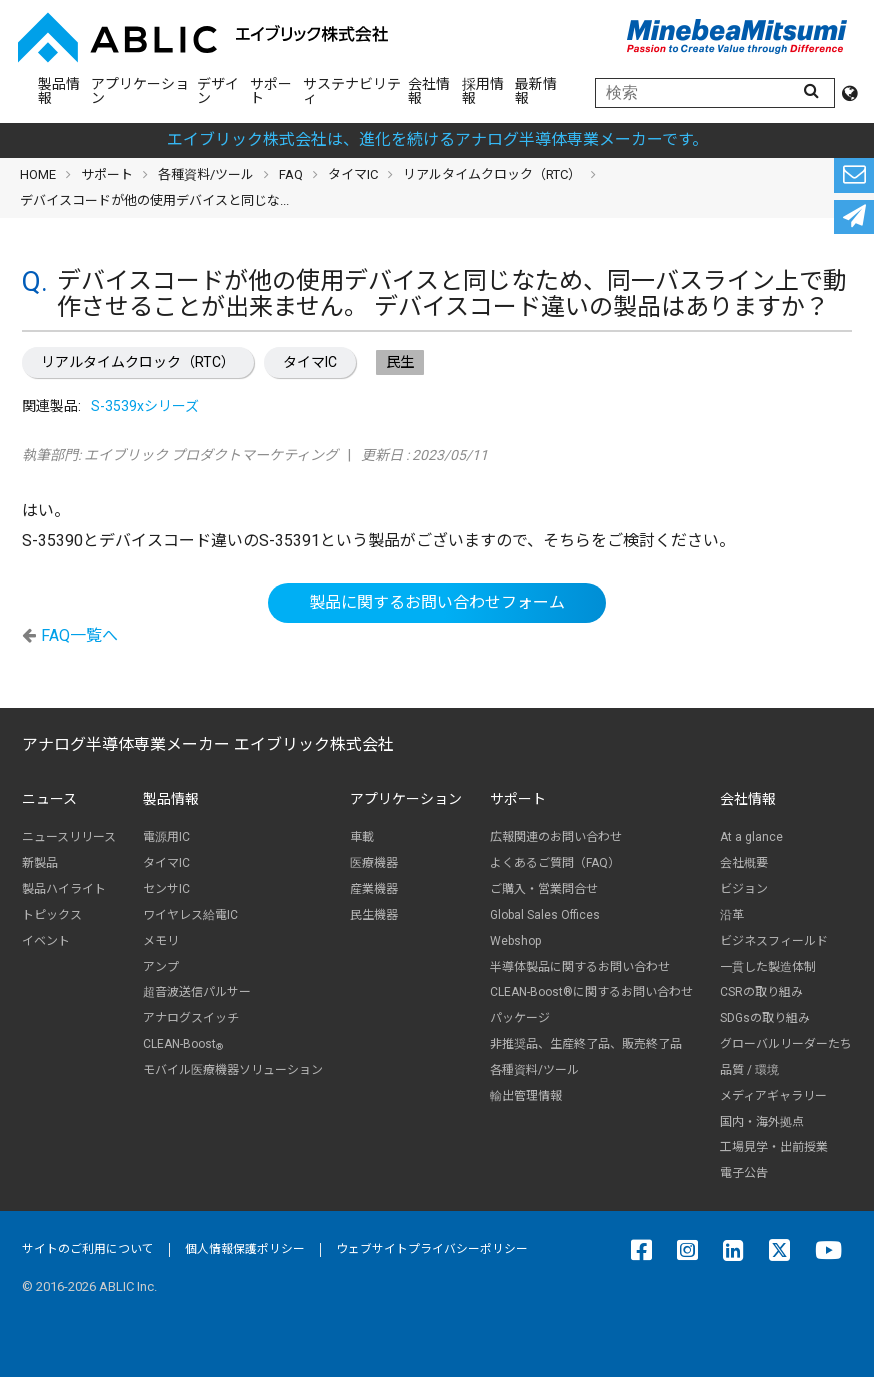 The width and height of the screenshot is (874, 1377). I want to click on CSRの取り組み, so click(761, 992).